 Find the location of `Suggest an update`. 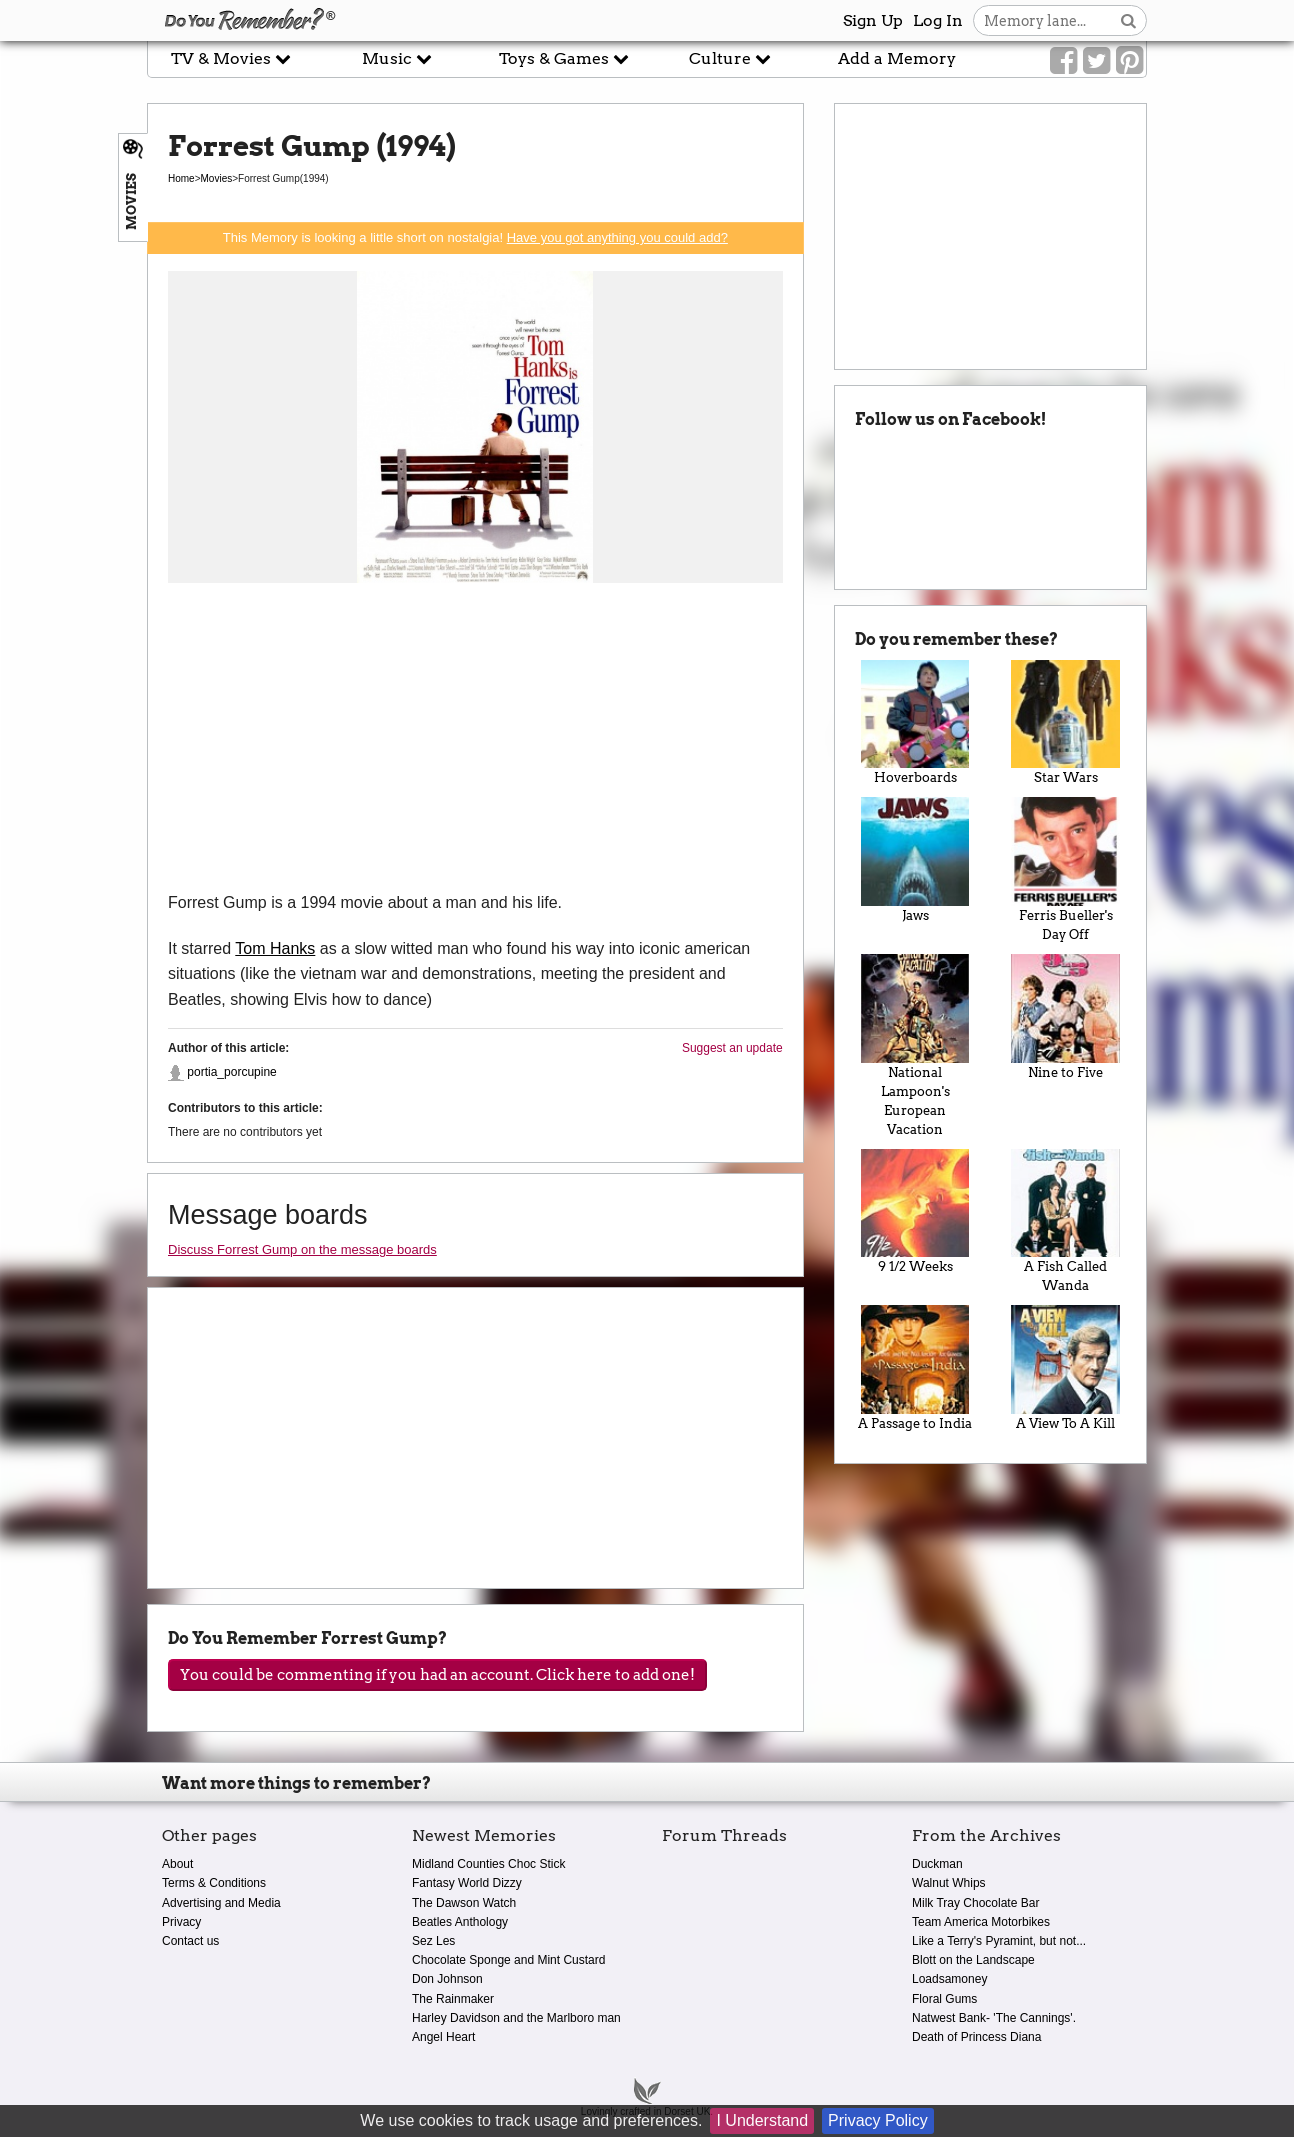

Suggest an update is located at coordinates (732, 1048).